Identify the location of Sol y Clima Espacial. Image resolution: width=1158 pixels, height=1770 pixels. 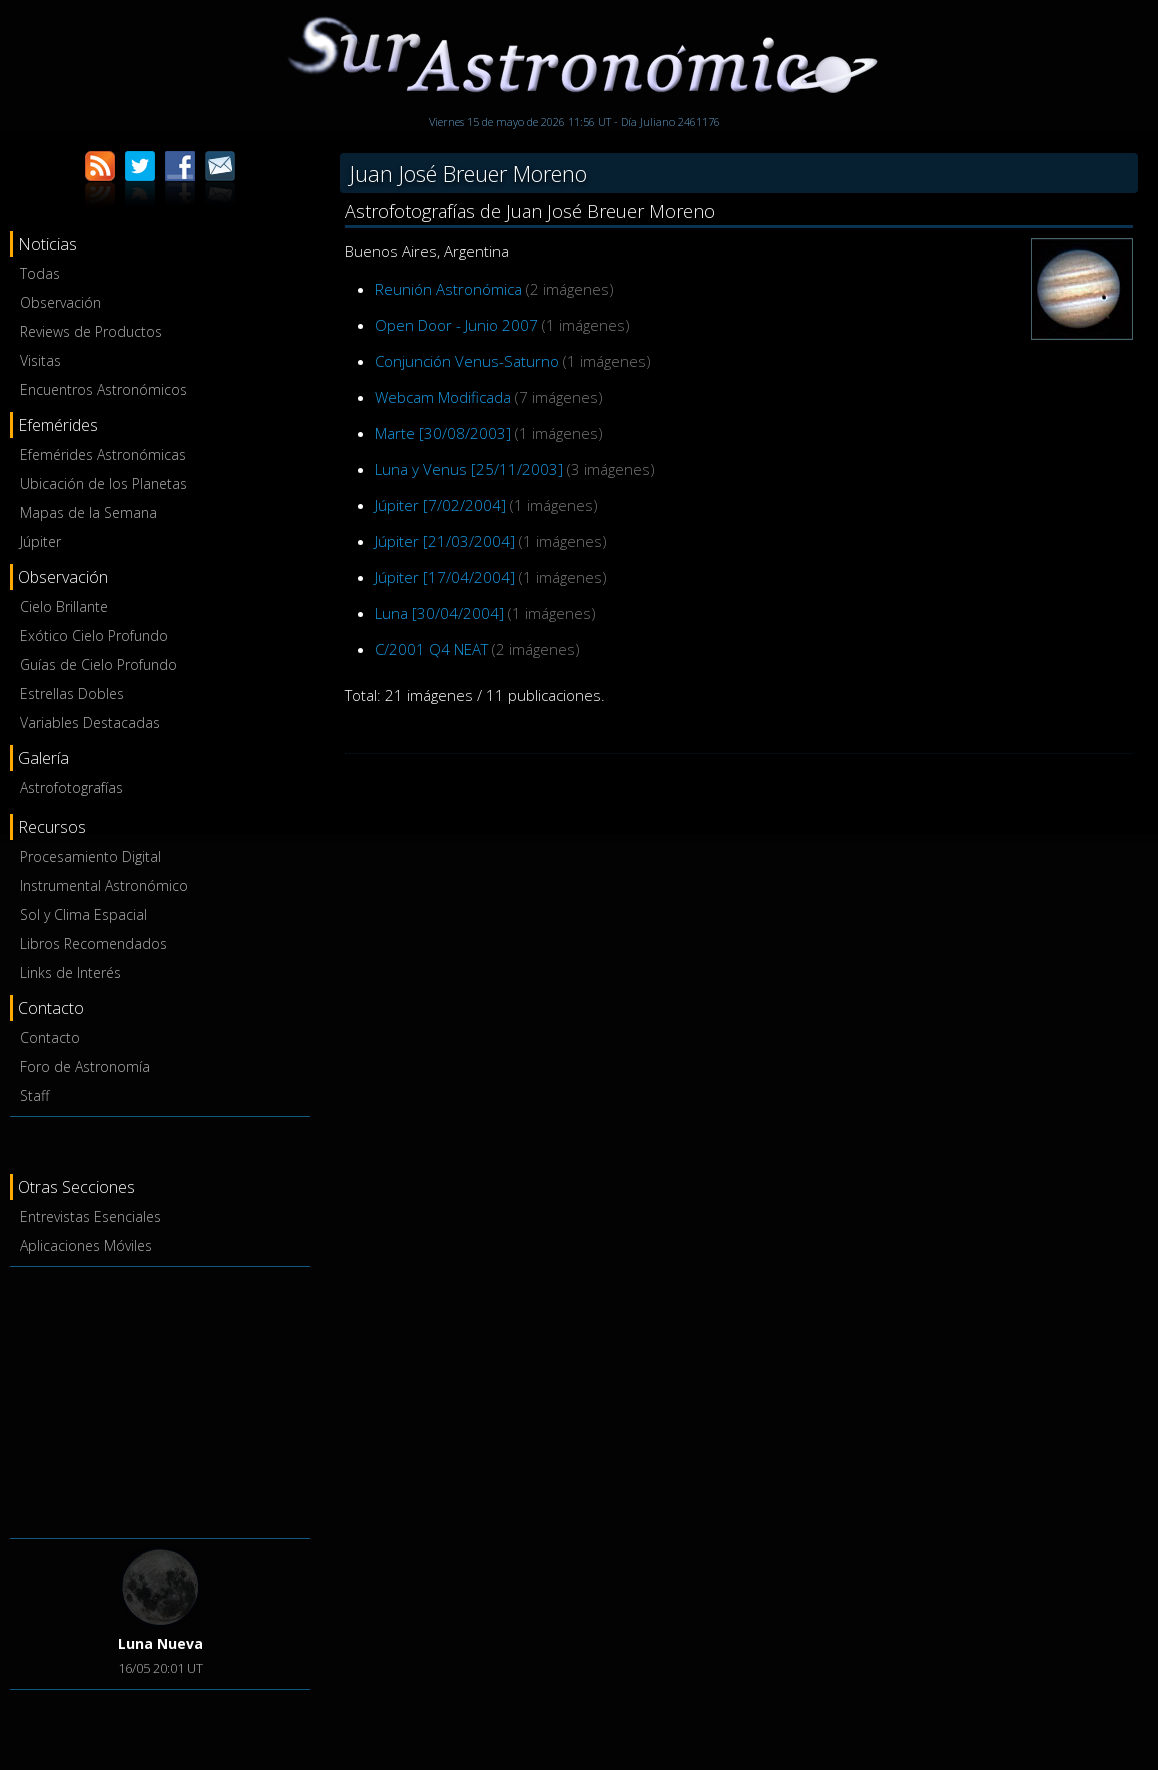
(83, 914).